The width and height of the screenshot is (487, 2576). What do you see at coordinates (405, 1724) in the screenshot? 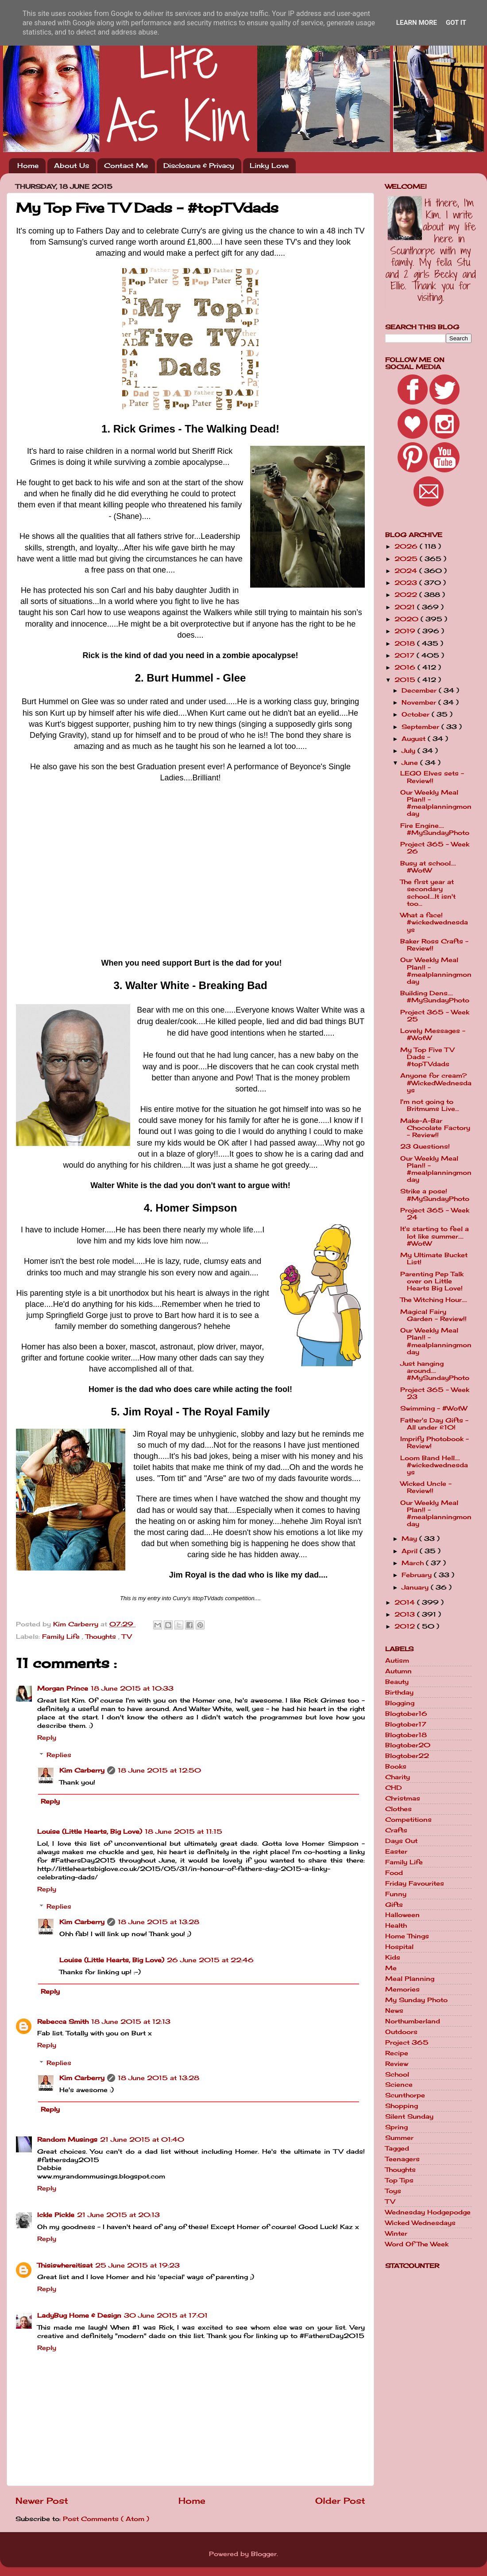
I see `Blogtober17` at bounding box center [405, 1724].